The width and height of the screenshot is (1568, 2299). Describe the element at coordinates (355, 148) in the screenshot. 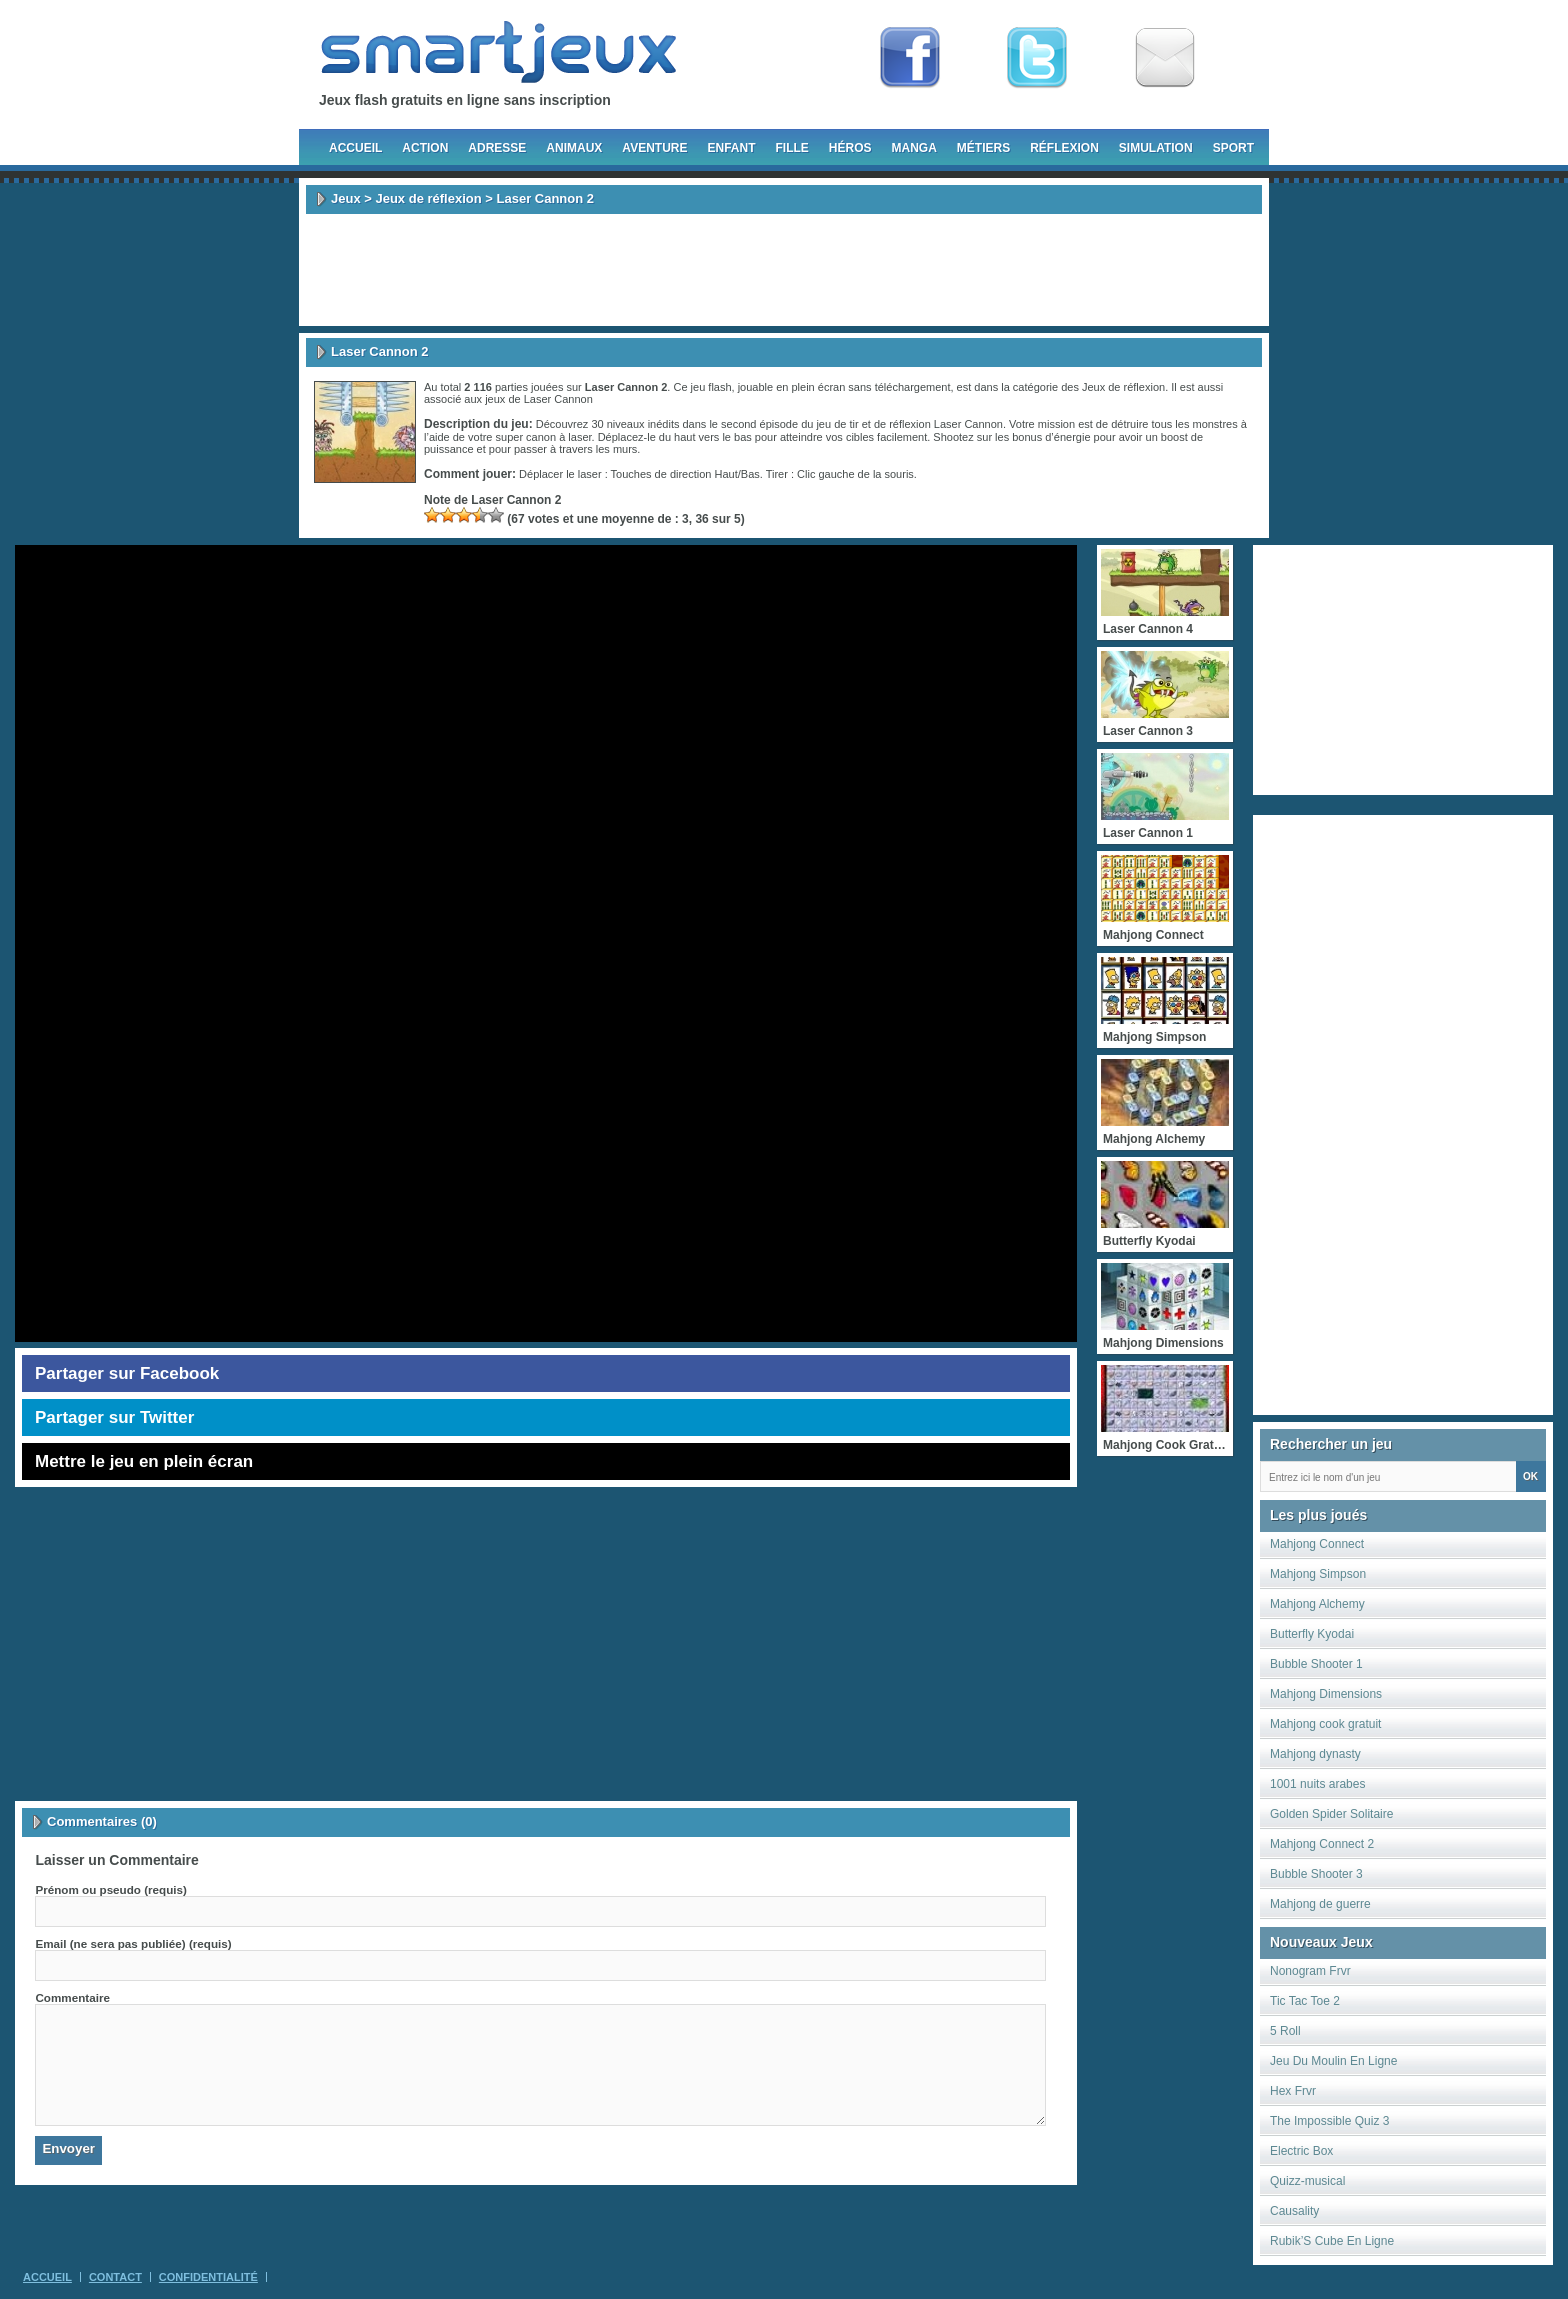

I see `Accueil` at that location.